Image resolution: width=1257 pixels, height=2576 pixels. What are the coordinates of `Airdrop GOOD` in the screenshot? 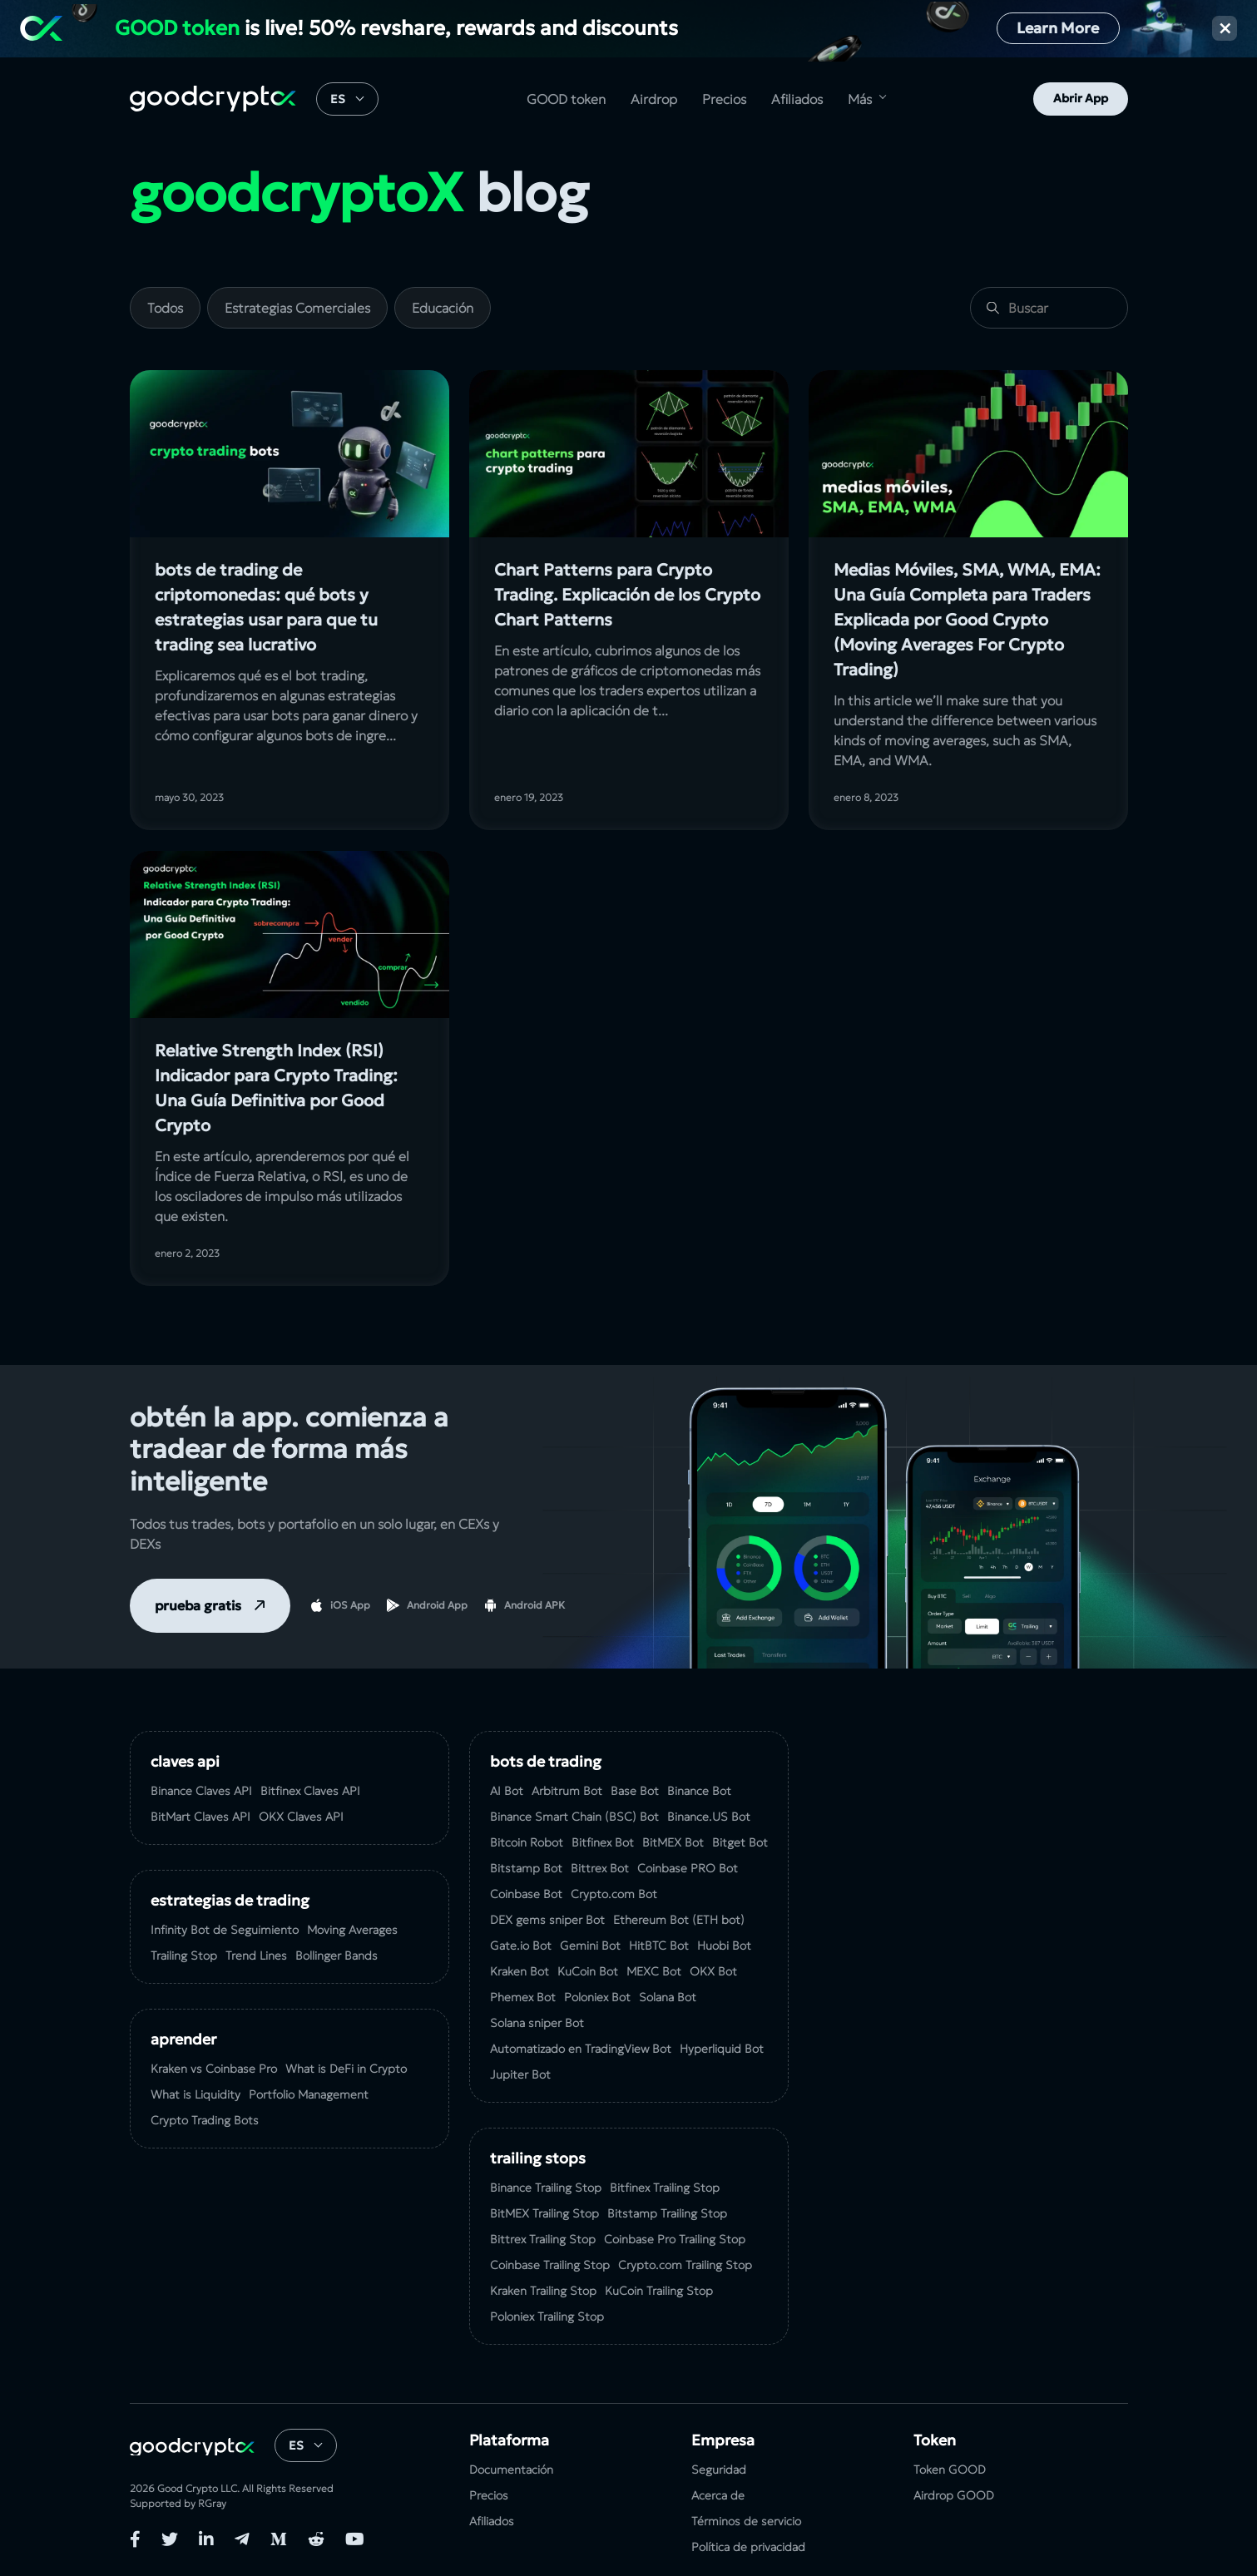 It's located at (953, 2495).